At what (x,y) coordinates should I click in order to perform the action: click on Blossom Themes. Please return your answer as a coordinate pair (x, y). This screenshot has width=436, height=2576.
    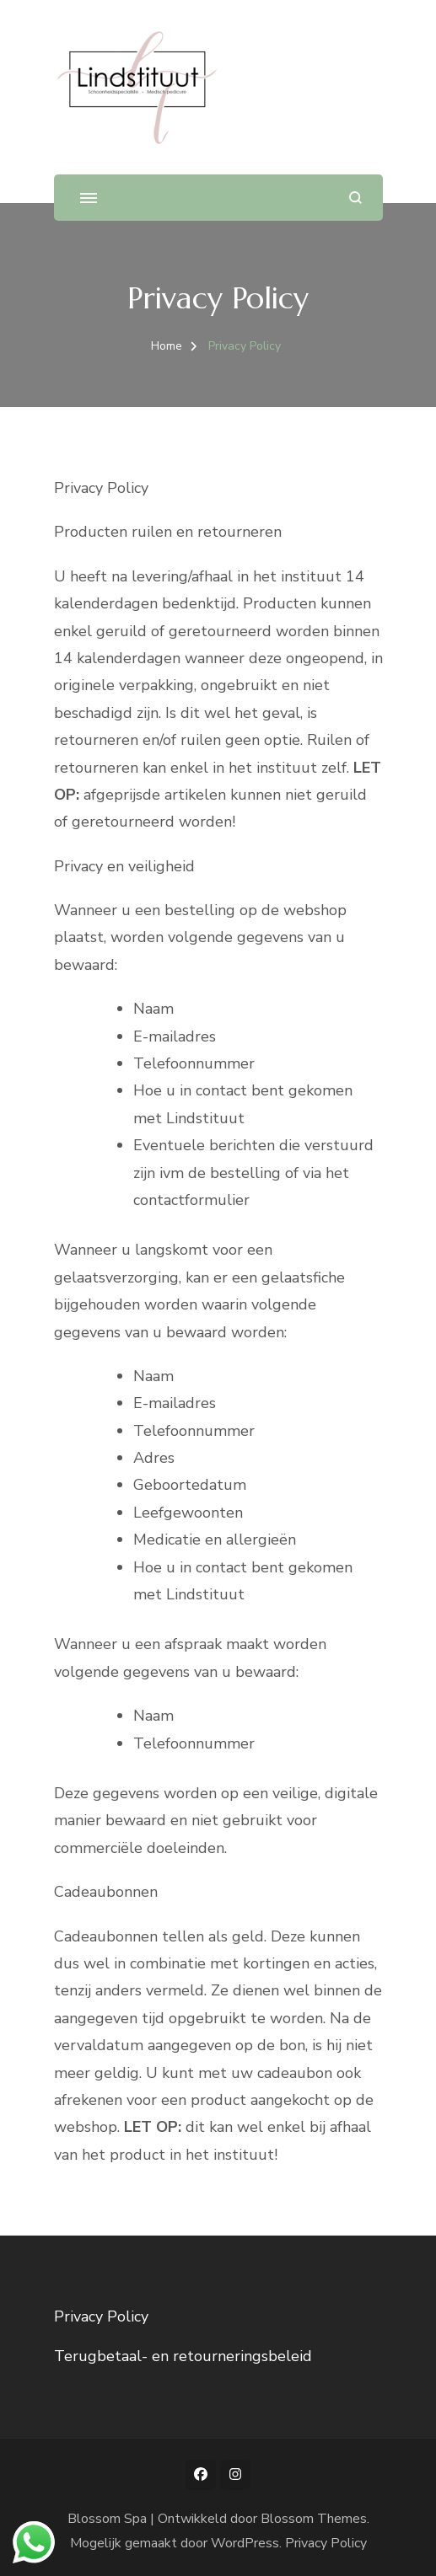
    Looking at the image, I should click on (314, 2518).